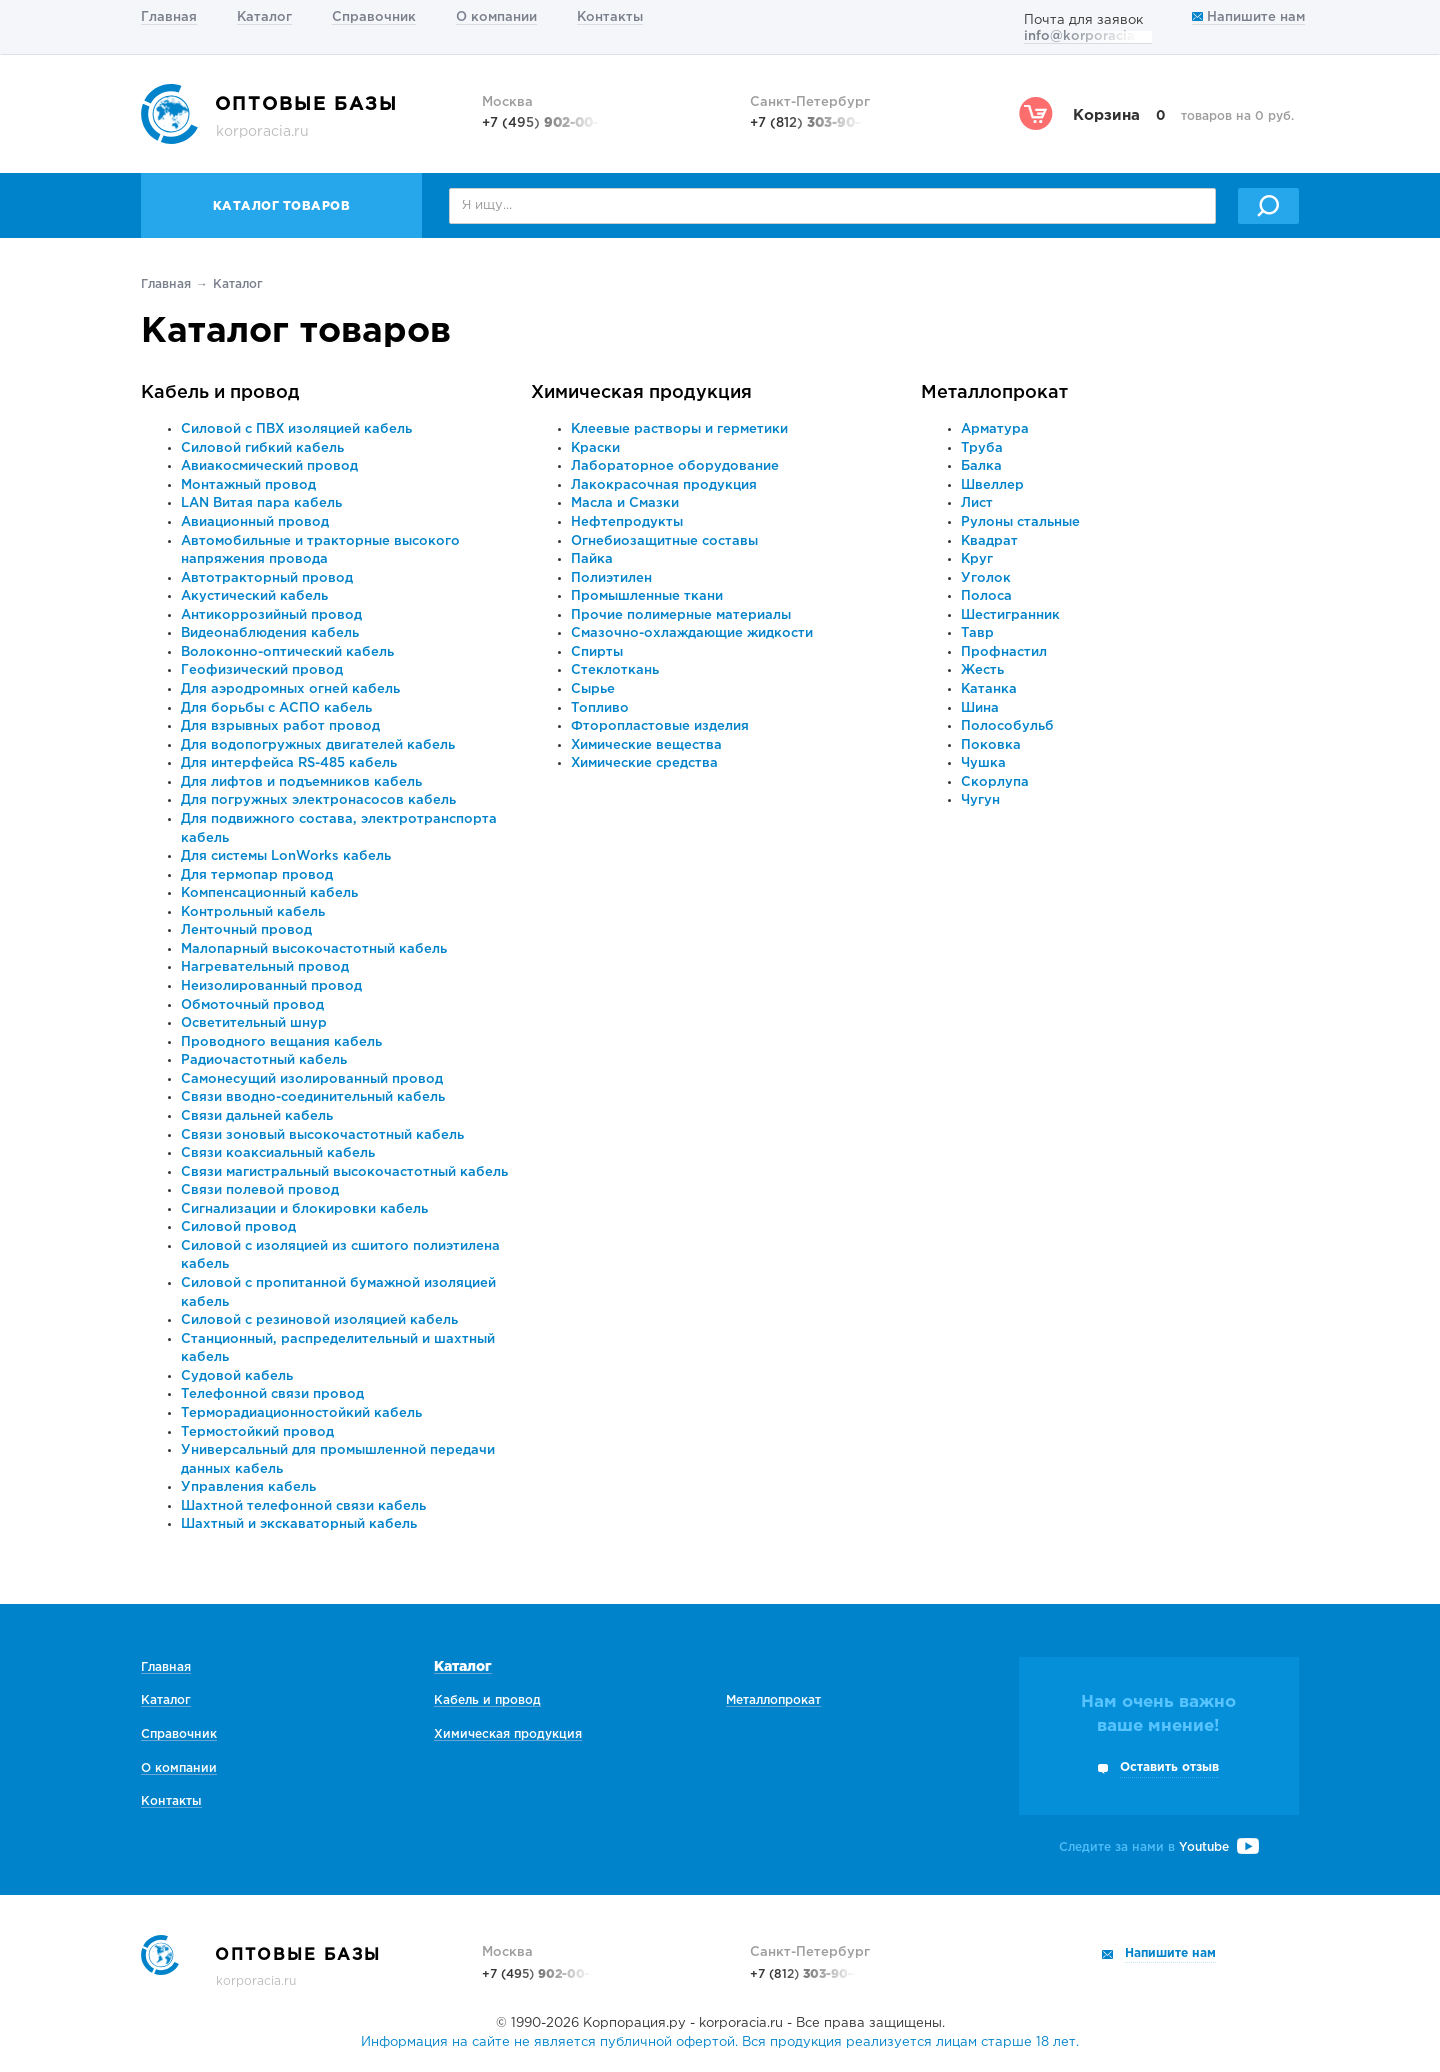 This screenshot has height=2072, width=1440. Describe the element at coordinates (270, 633) in the screenshot. I see `Видеонаблюдения кабель` at that location.